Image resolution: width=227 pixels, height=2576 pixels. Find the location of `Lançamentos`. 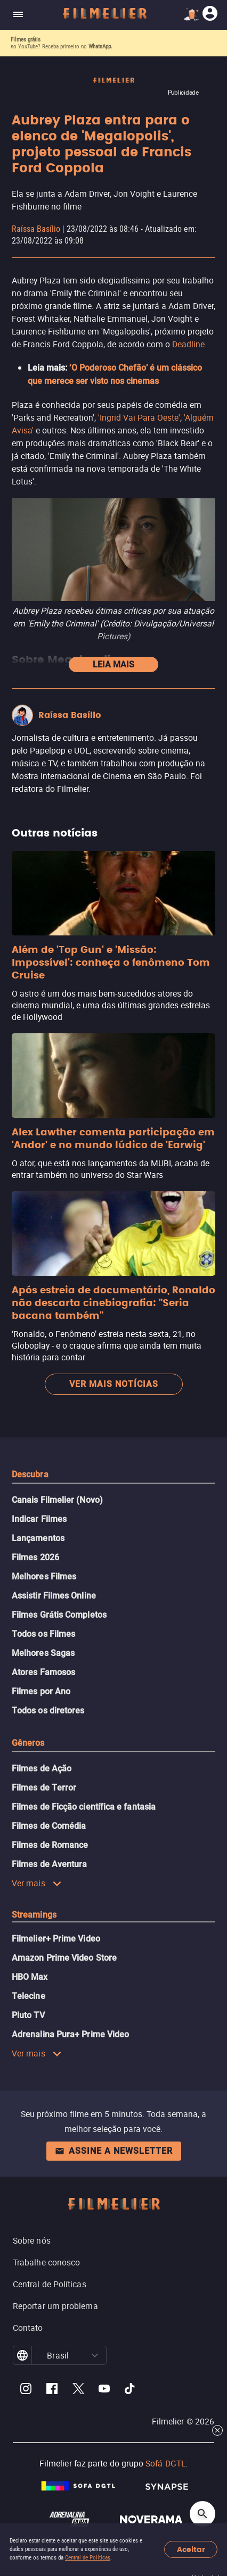

Lançamentos is located at coordinates (38, 1538).